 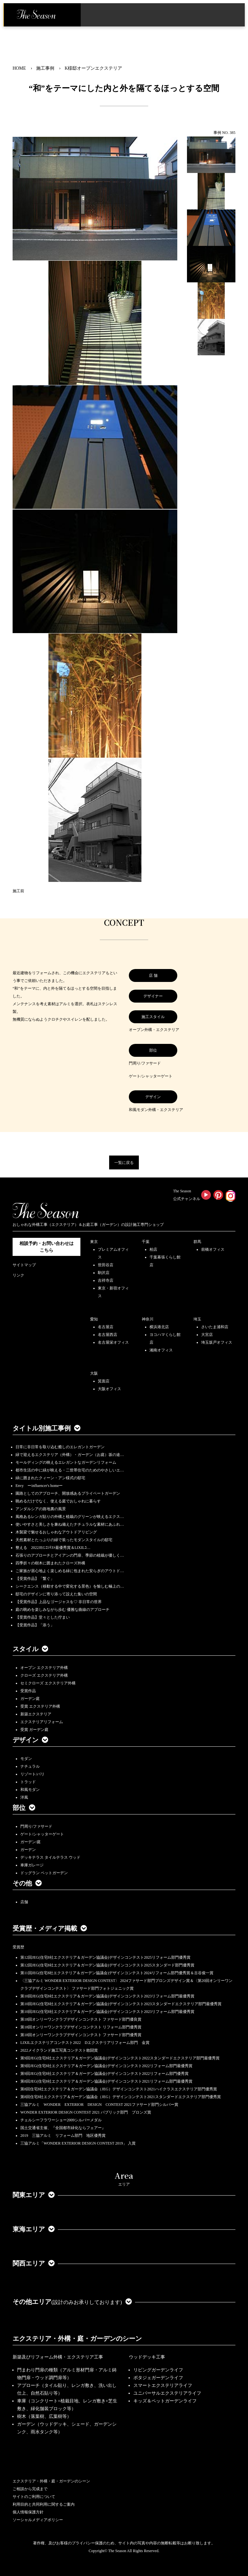 I want to click on 箕面店, so click(x=103, y=1381).